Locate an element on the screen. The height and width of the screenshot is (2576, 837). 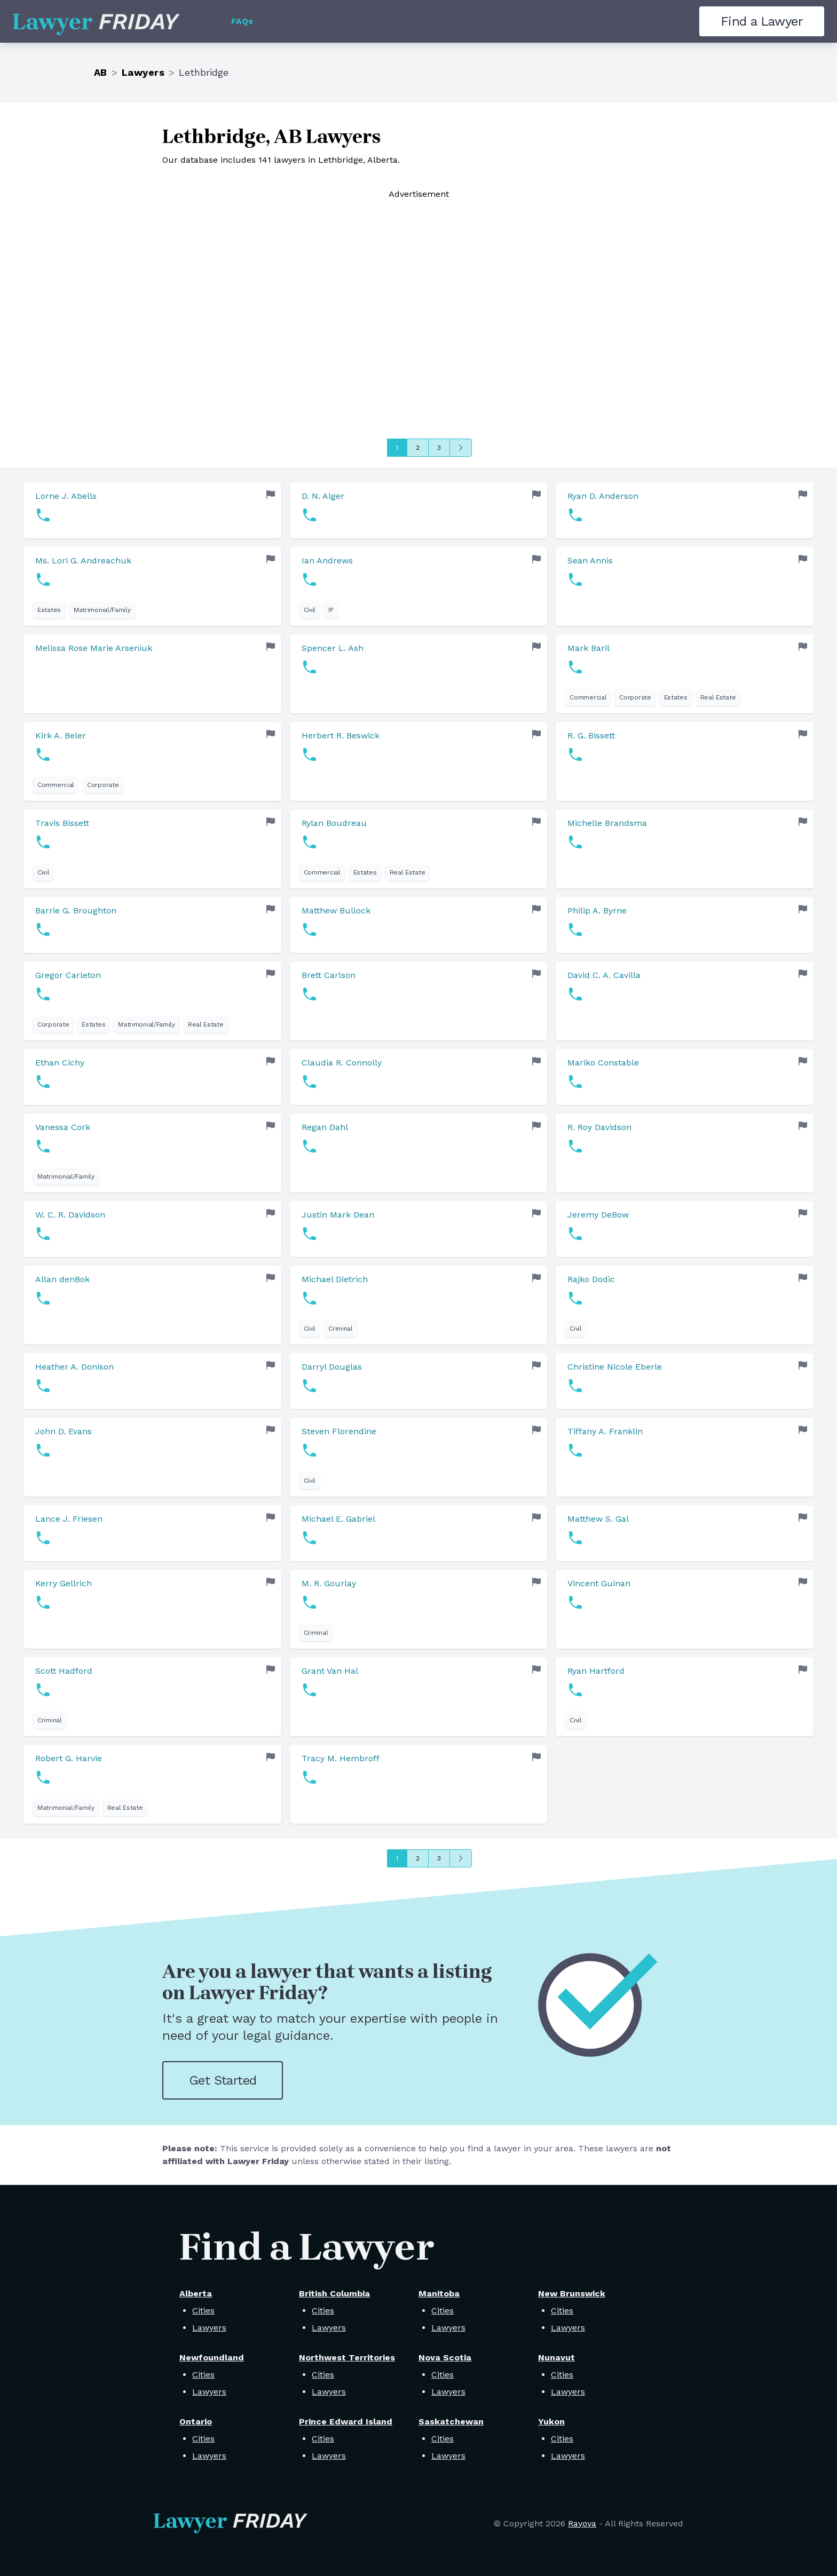
Matthew S. Gal is located at coordinates (598, 1519).